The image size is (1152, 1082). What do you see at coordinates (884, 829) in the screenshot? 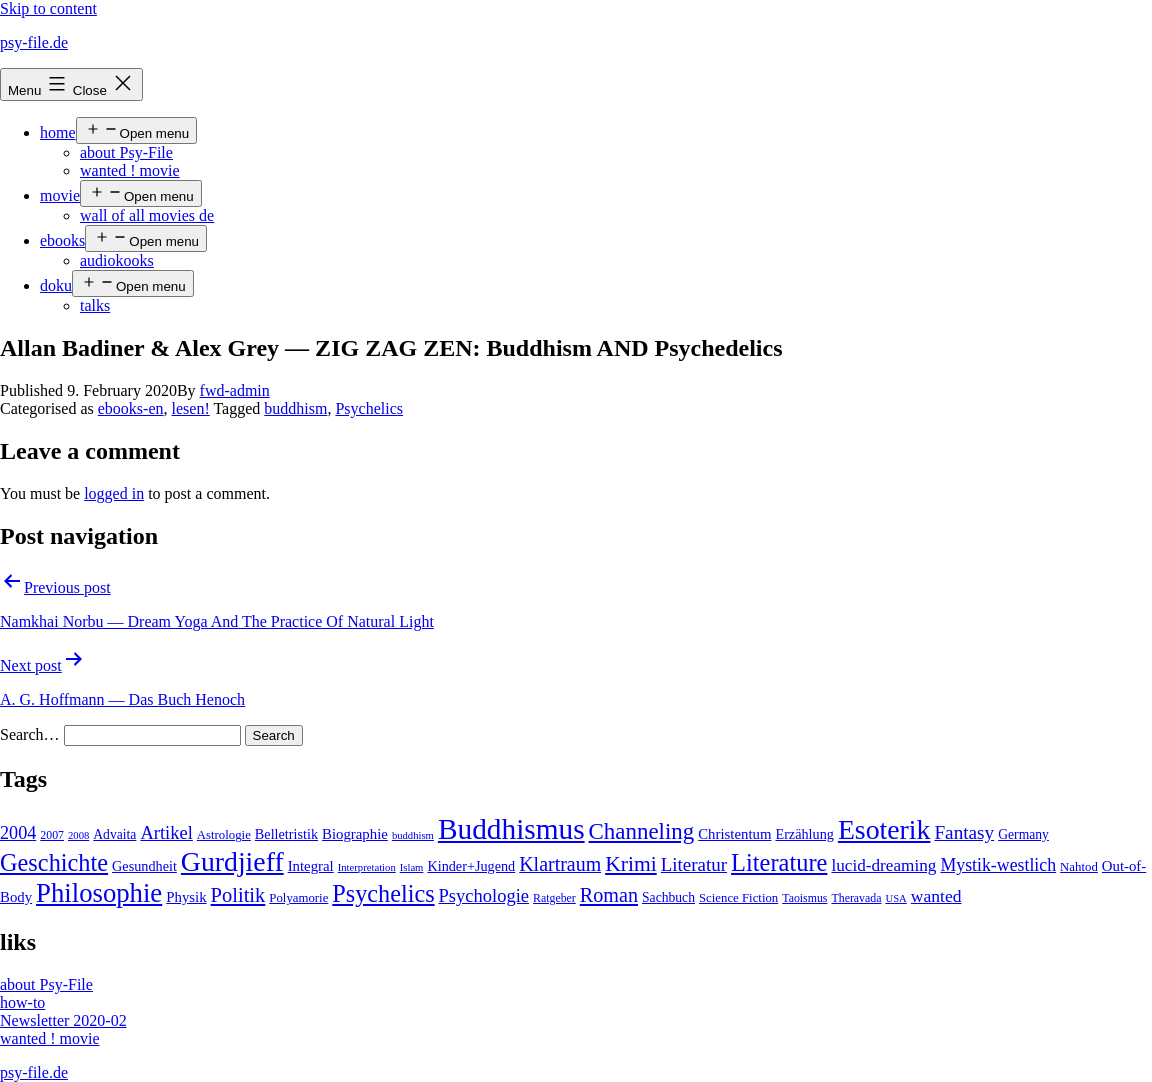
I see `Esoterik [Esoterik (109 items)]` at bounding box center [884, 829].